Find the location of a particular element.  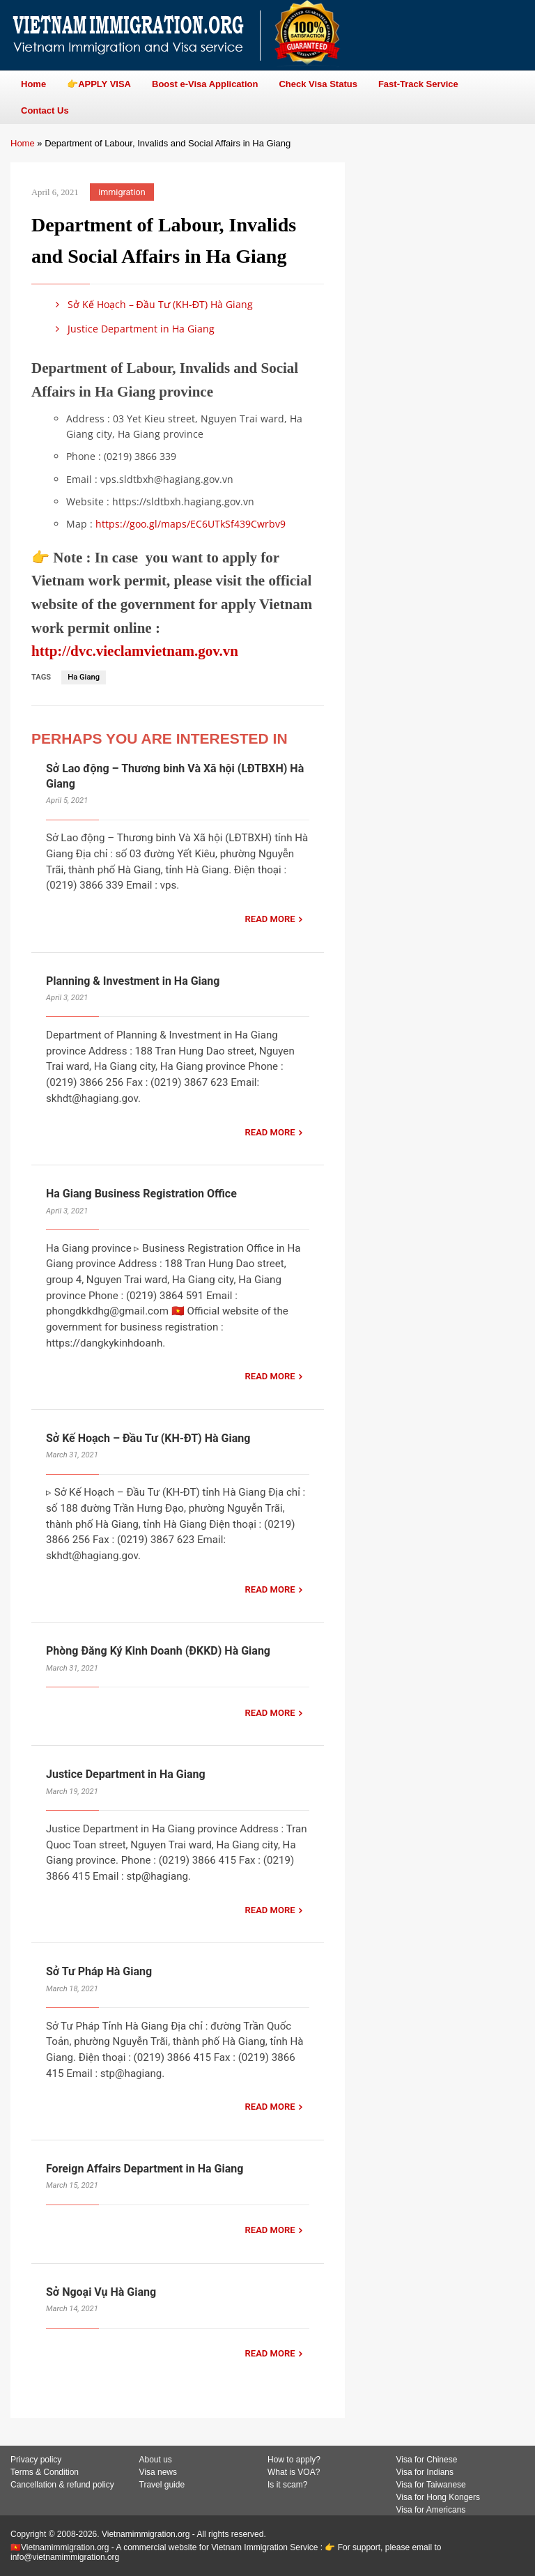

Foreign Affairs Department in Ha Giang is located at coordinates (144, 2168).